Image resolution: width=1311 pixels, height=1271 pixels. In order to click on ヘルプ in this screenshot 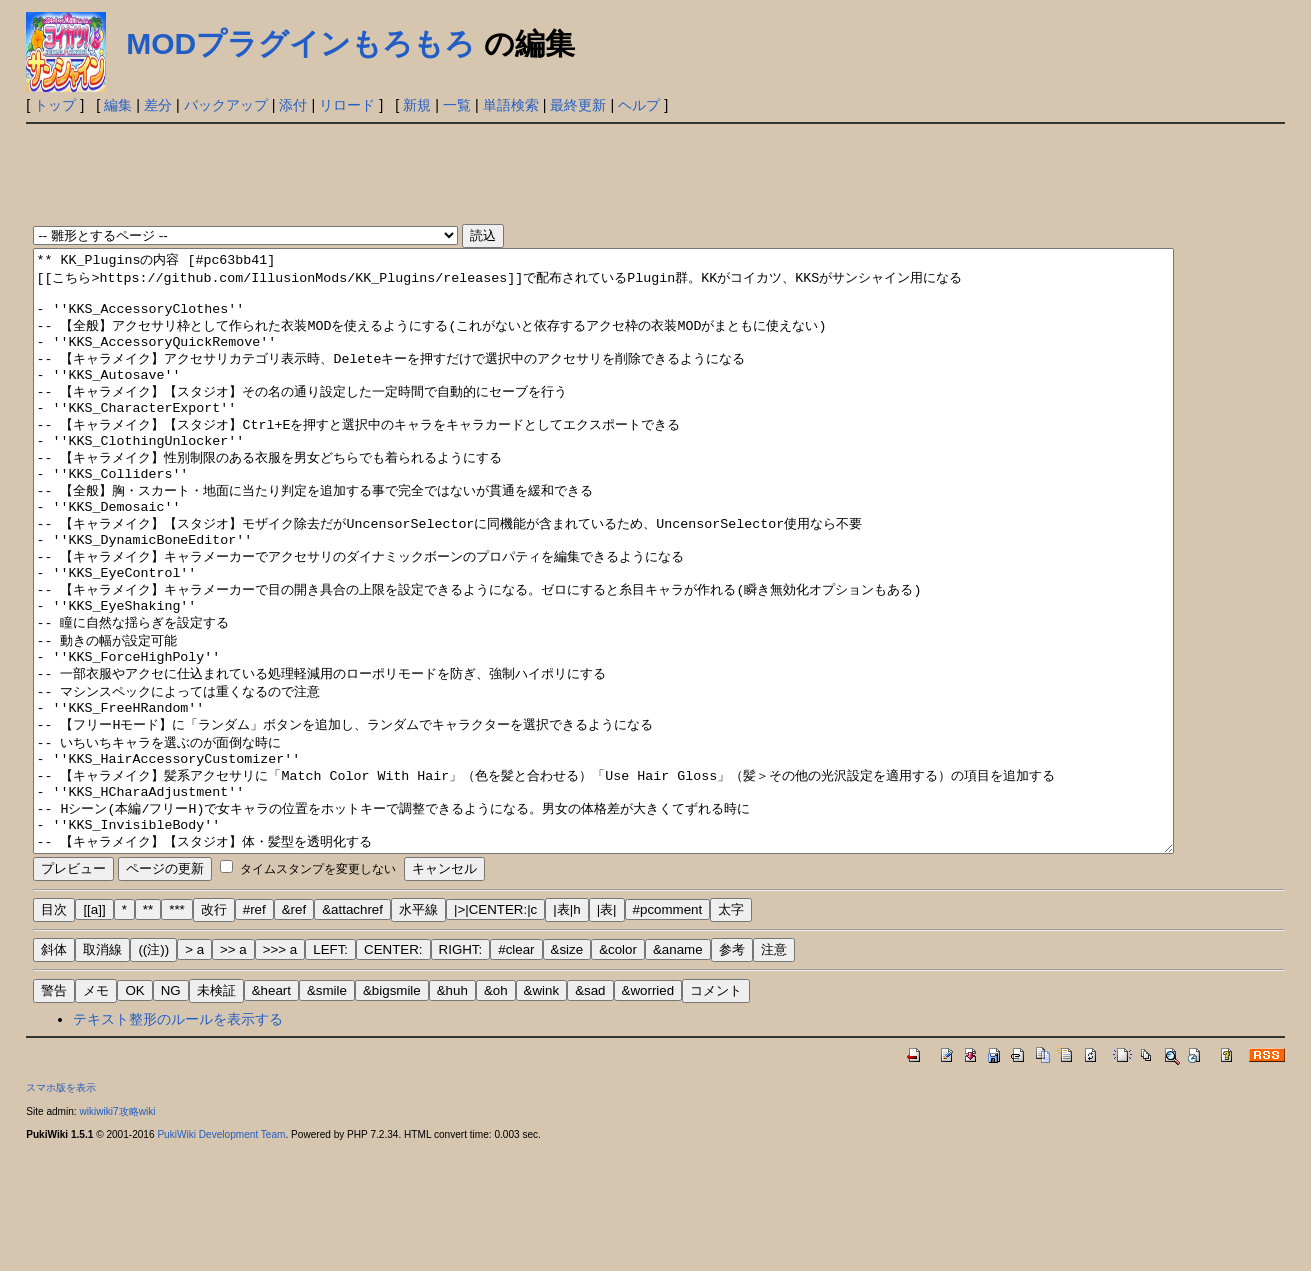, I will do `click(639, 105)`.